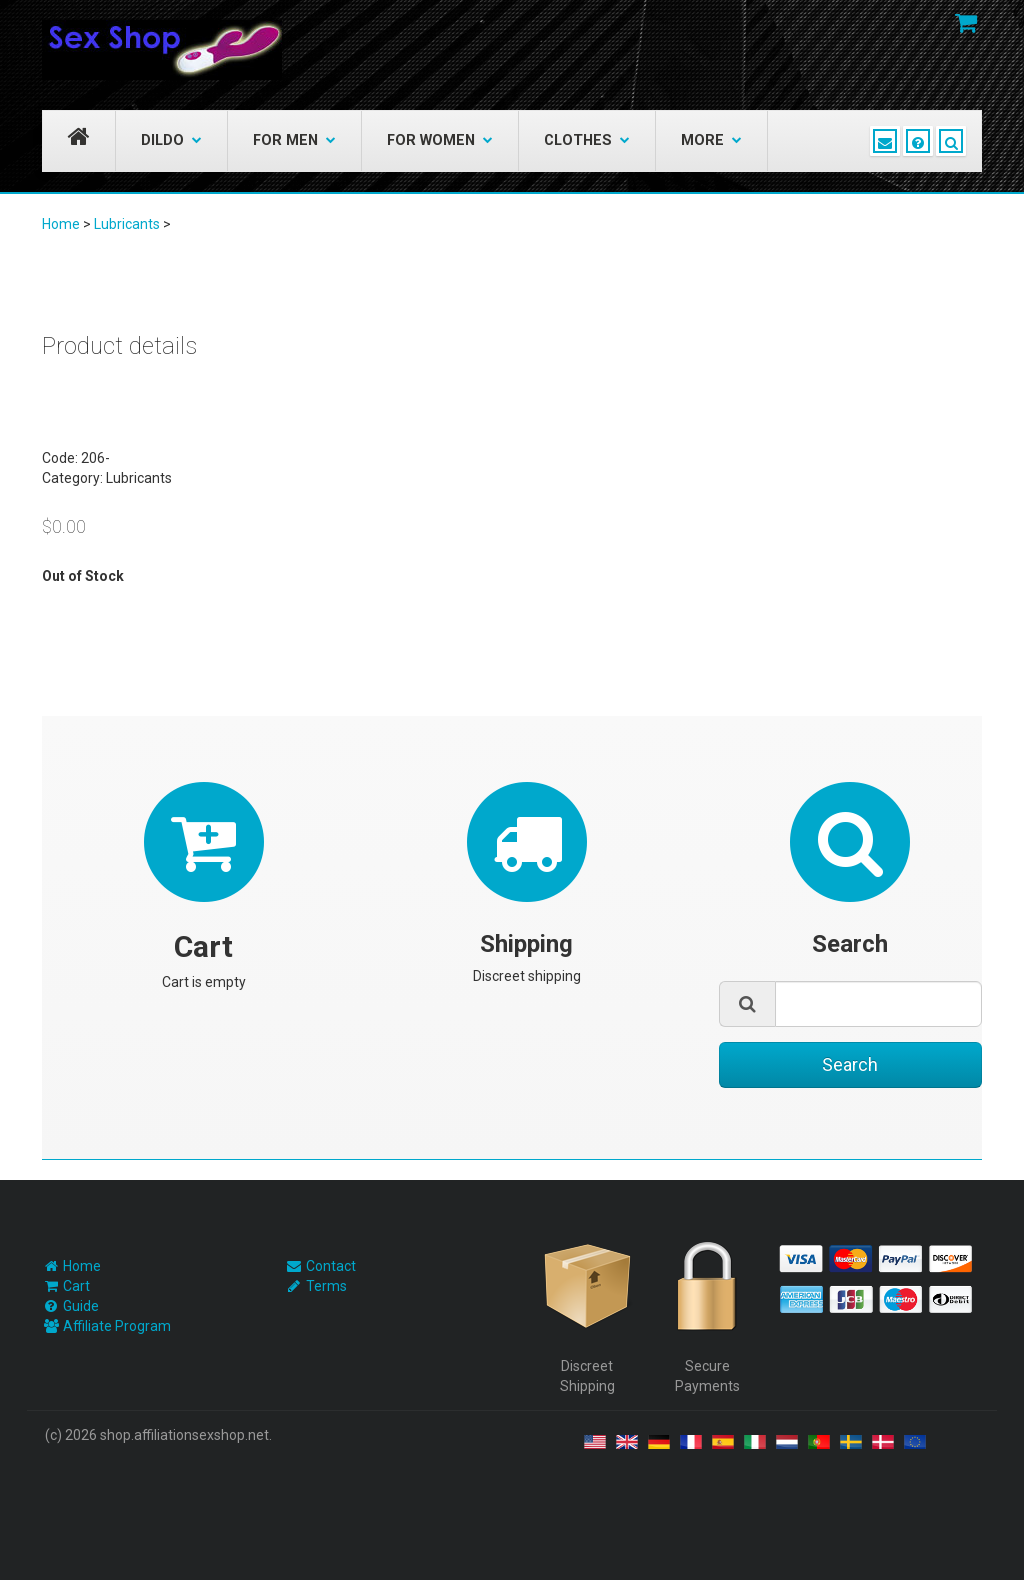 The width and height of the screenshot is (1024, 1580). I want to click on Home, so click(61, 224).